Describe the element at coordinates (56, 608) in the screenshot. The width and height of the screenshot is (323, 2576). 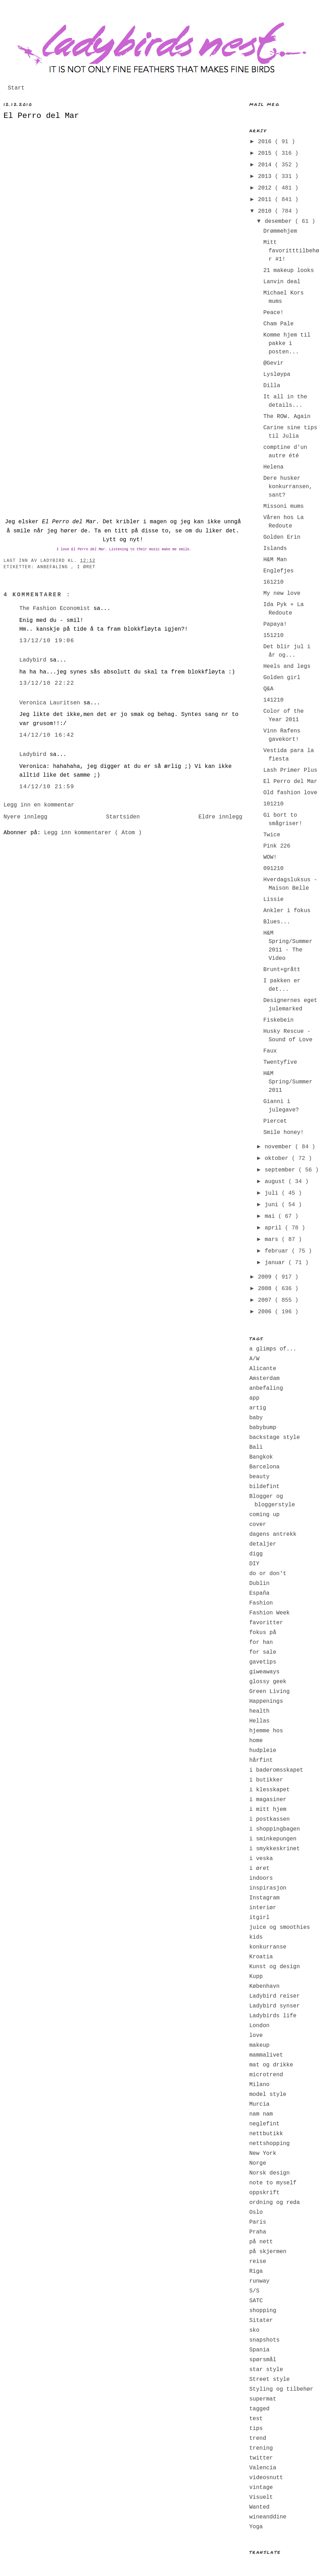
I see `The Fashion Economist` at that location.